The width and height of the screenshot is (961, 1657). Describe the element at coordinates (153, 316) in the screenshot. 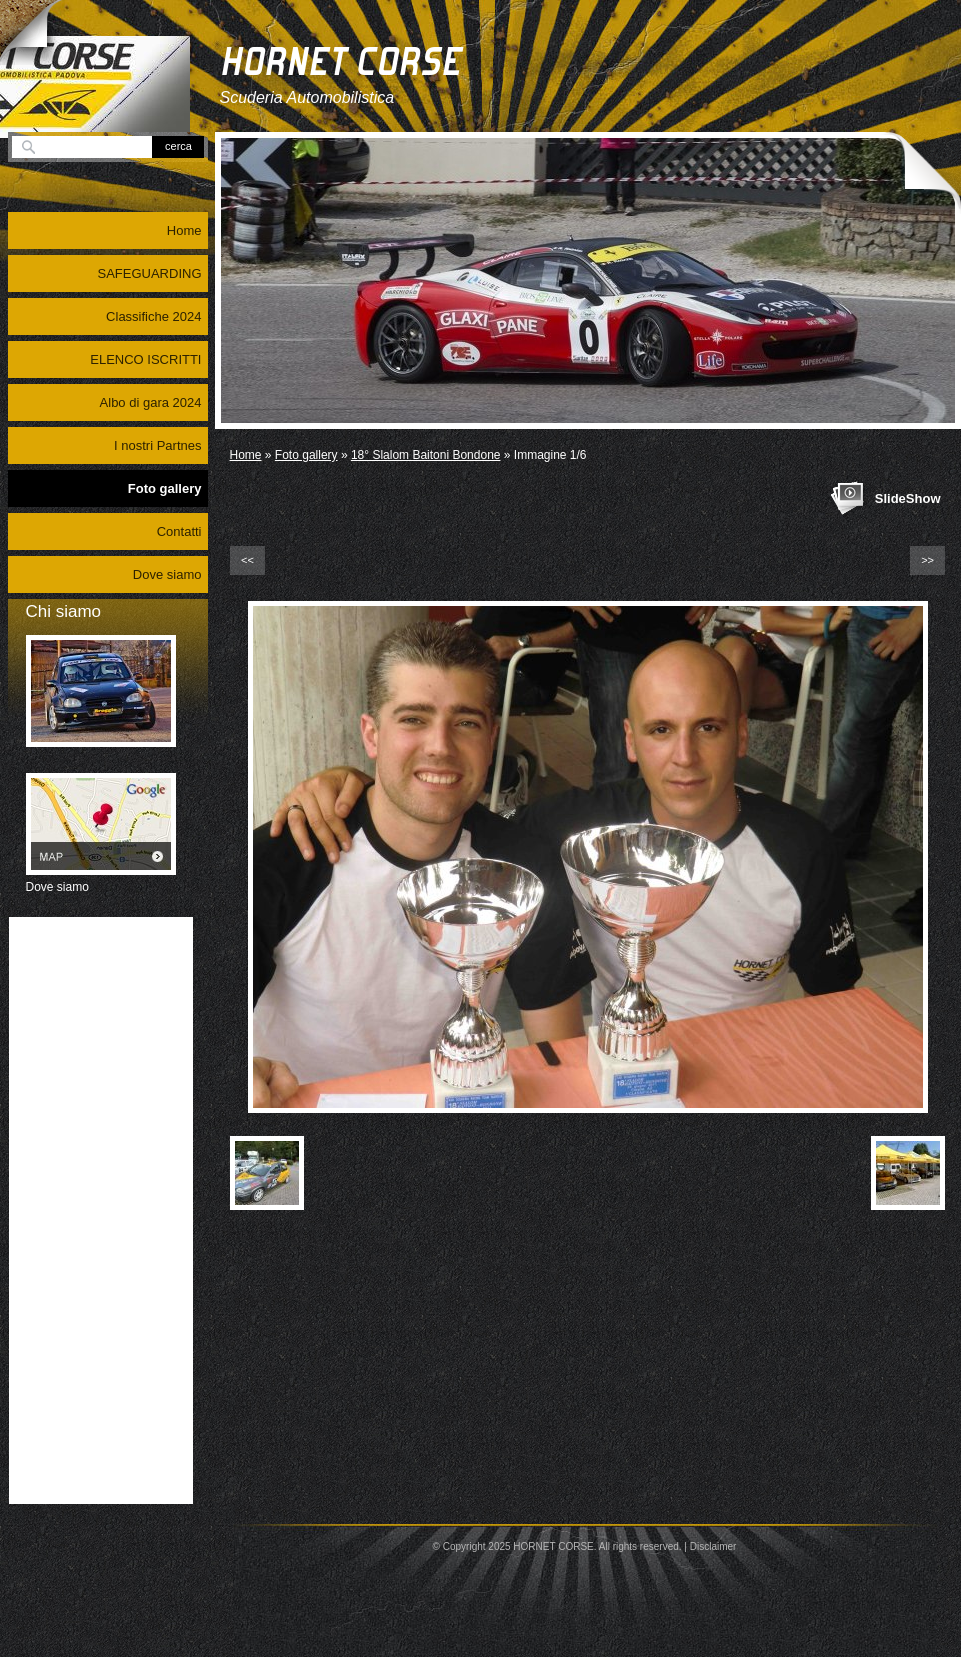

I see `Classifiche 2024` at that location.